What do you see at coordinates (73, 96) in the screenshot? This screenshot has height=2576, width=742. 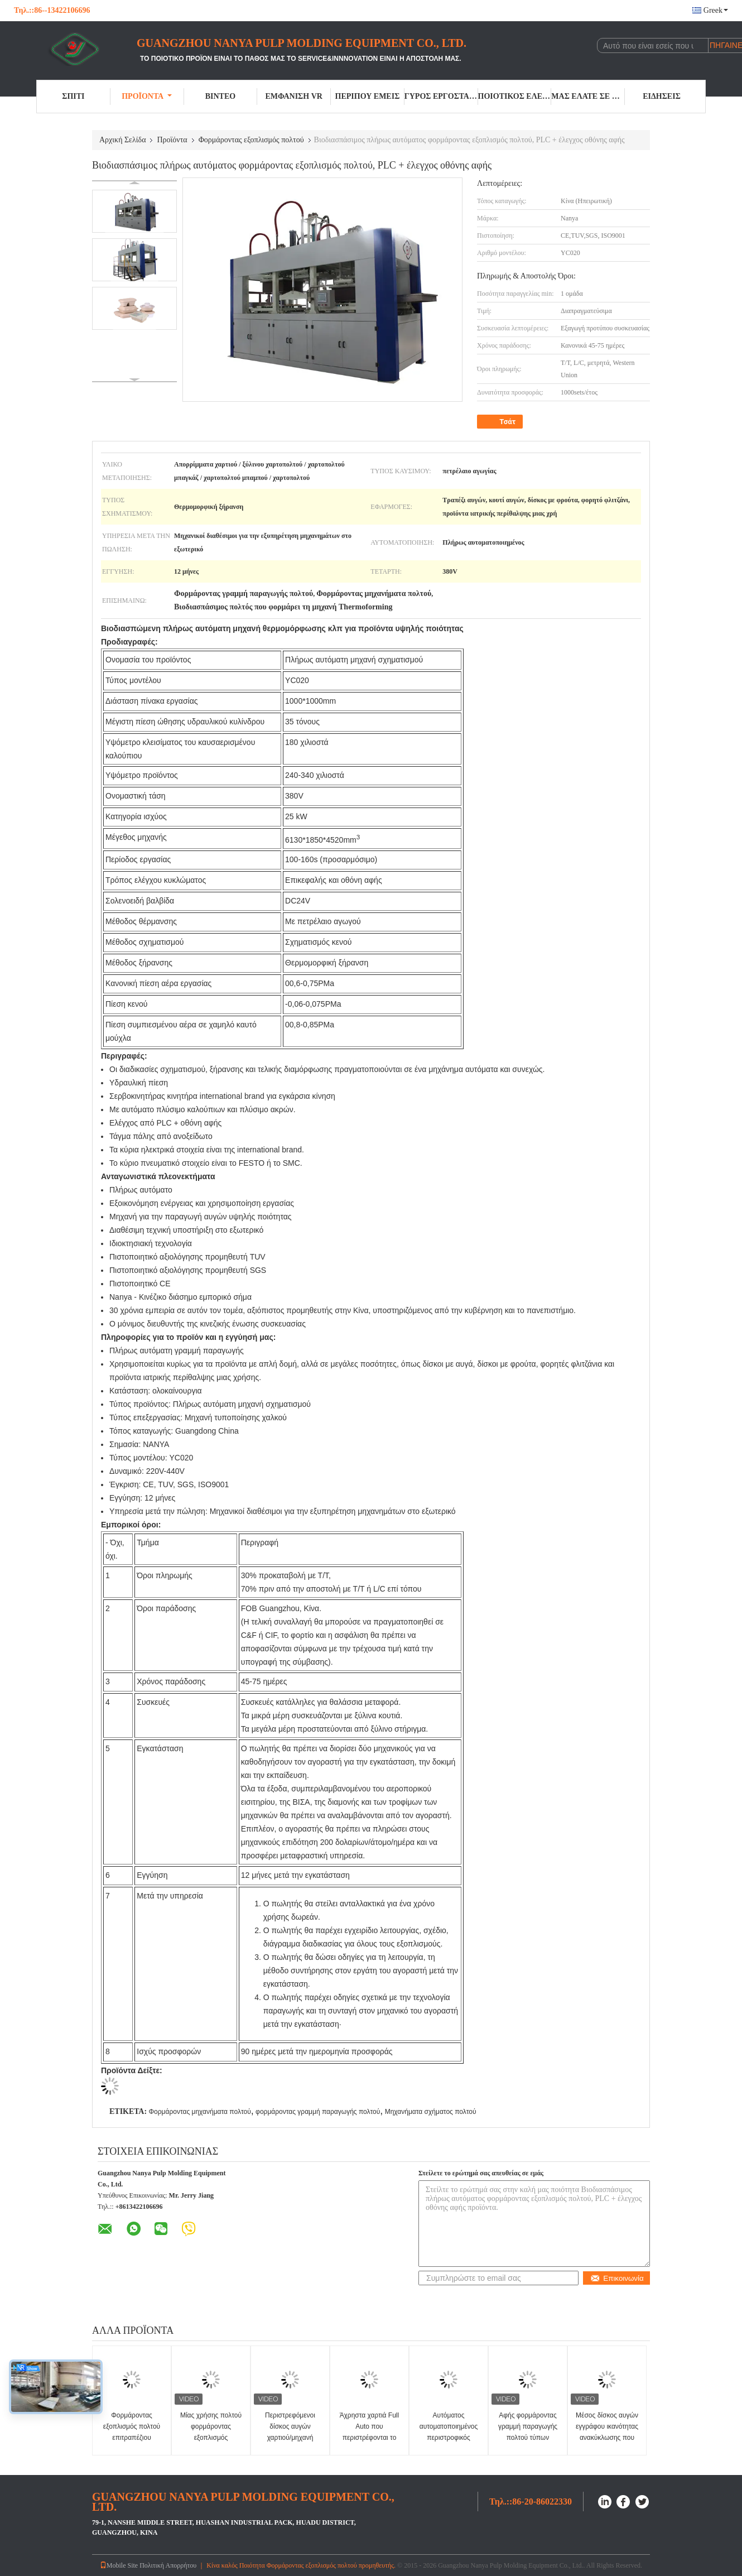 I see `Σπίτι` at bounding box center [73, 96].